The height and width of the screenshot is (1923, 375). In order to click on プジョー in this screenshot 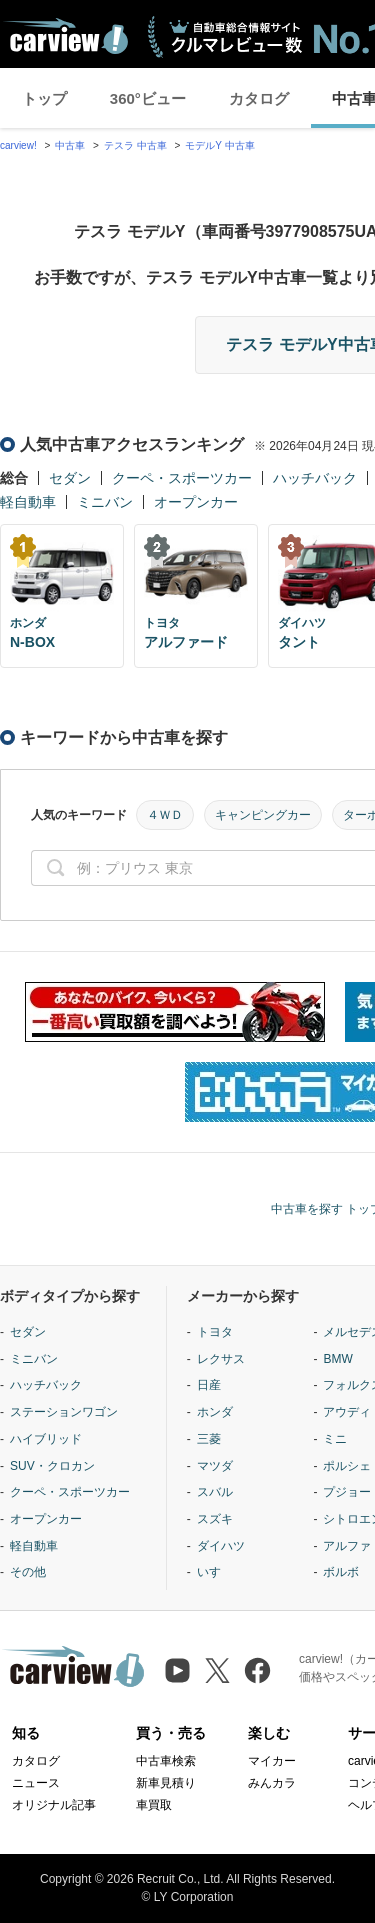, I will do `click(347, 1492)`.